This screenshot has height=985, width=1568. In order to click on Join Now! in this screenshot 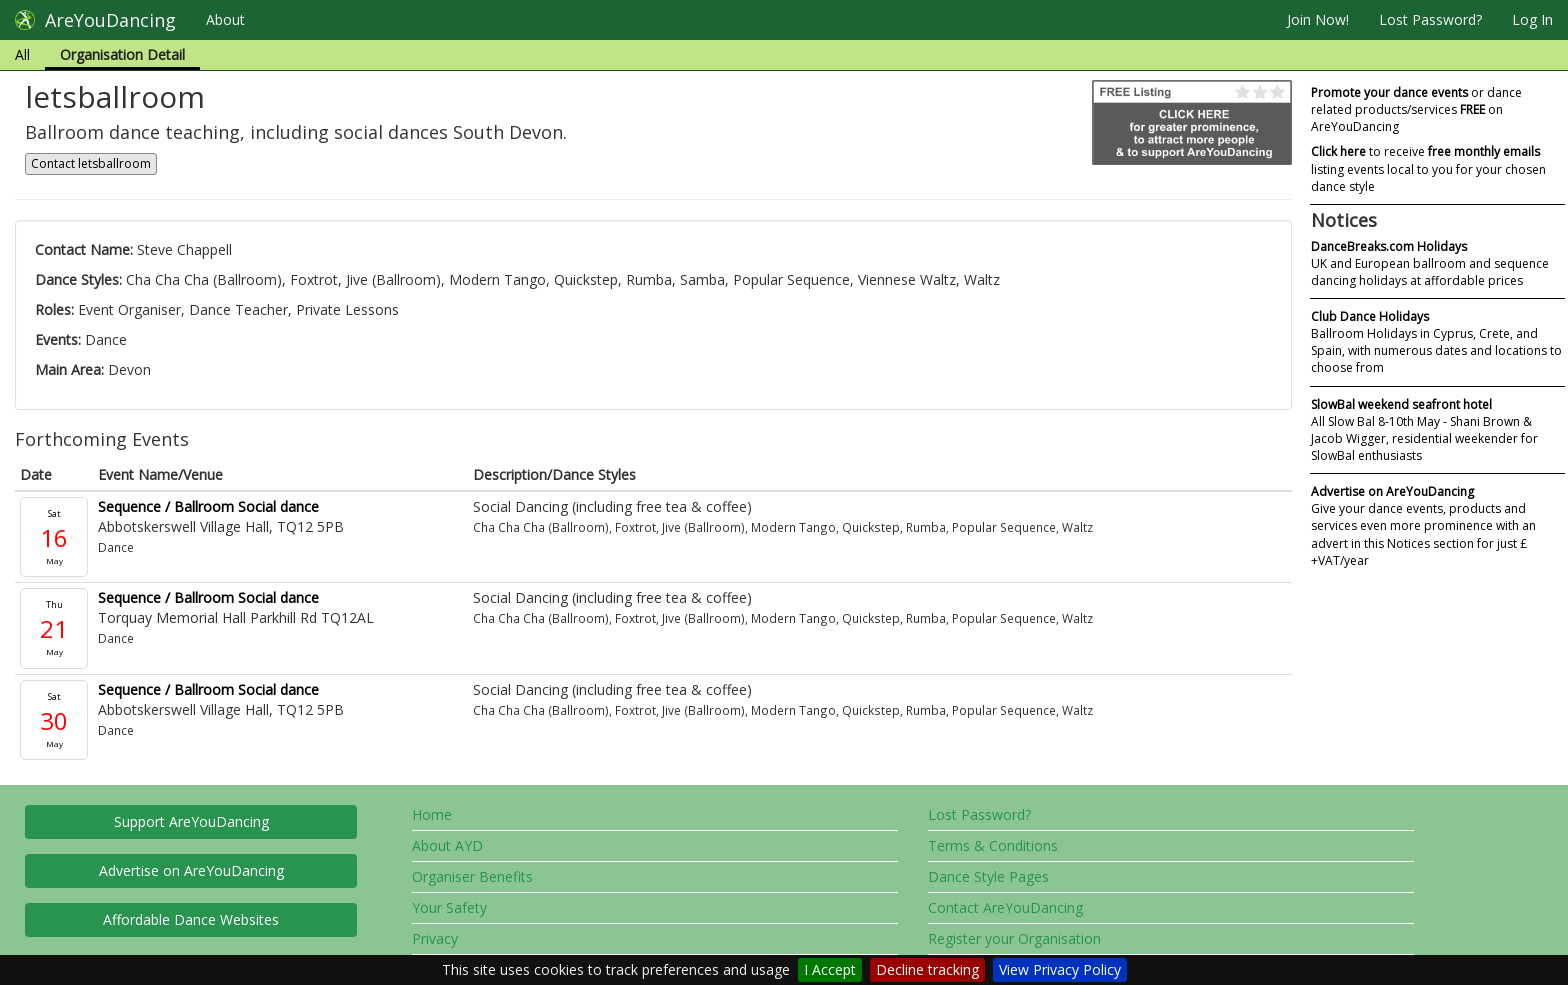, I will do `click(1318, 19)`.